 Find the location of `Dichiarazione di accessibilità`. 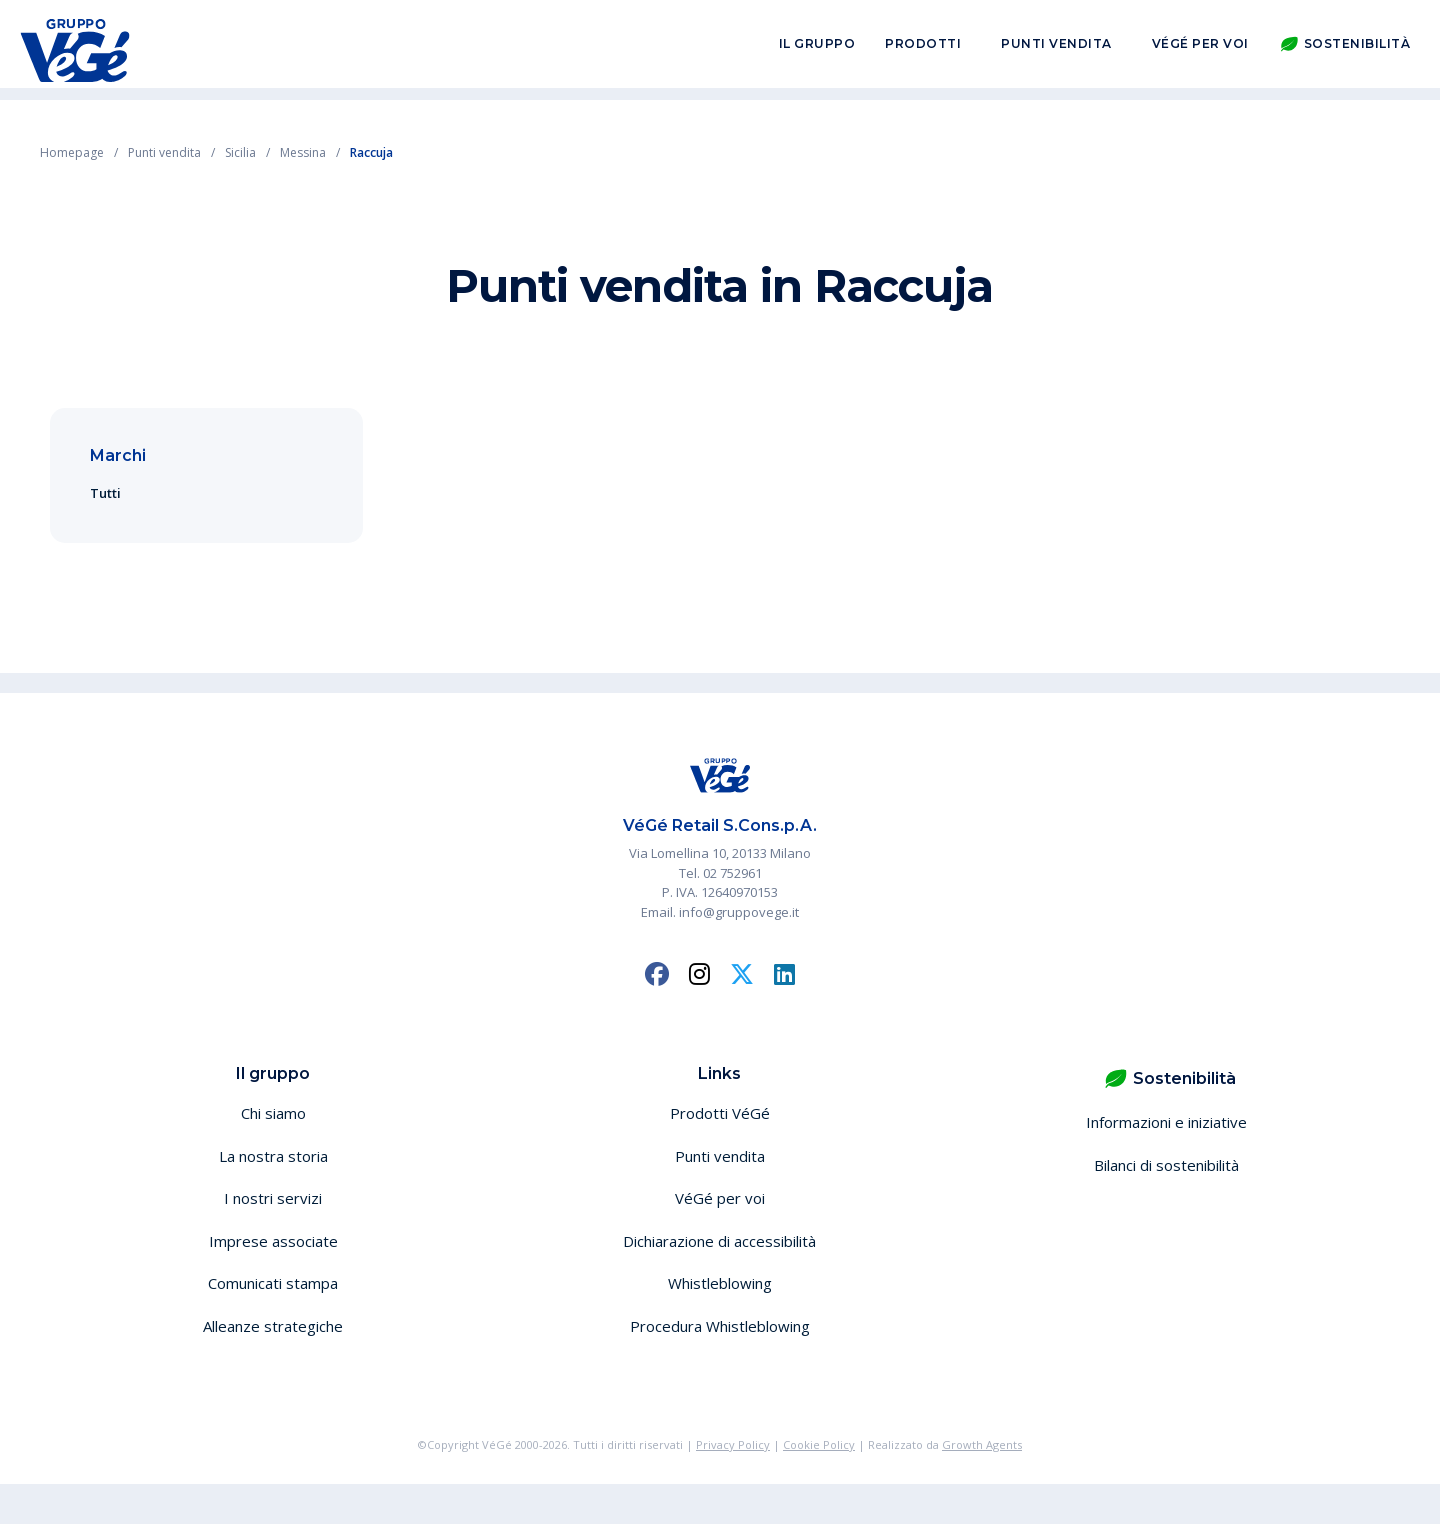

Dichiarazione di accessibilità is located at coordinates (719, 1241).